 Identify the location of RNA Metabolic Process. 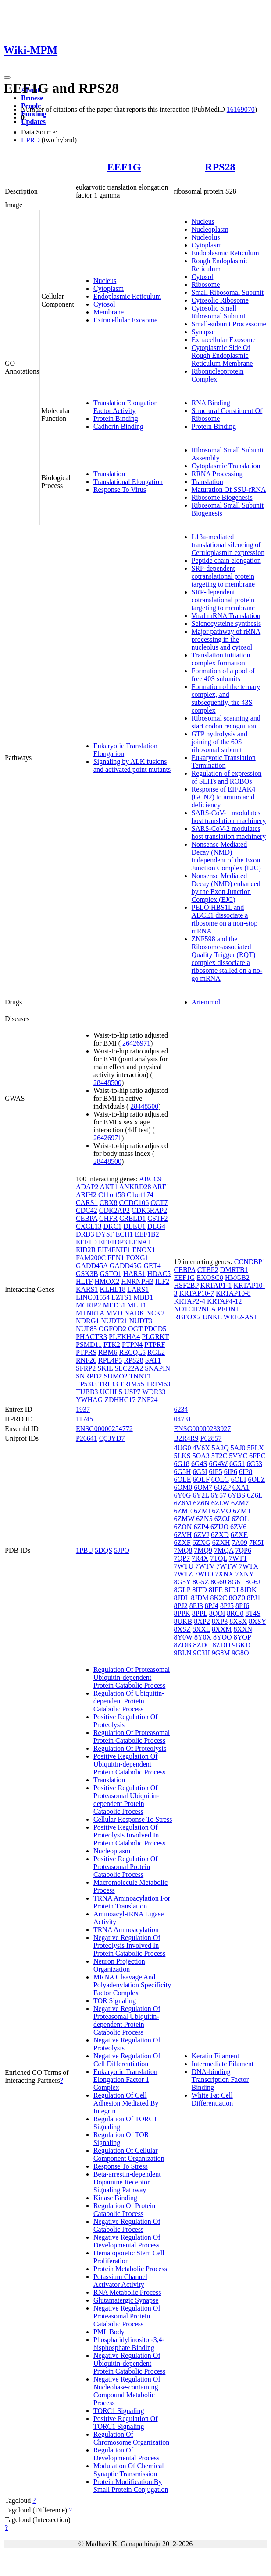
(127, 2292).